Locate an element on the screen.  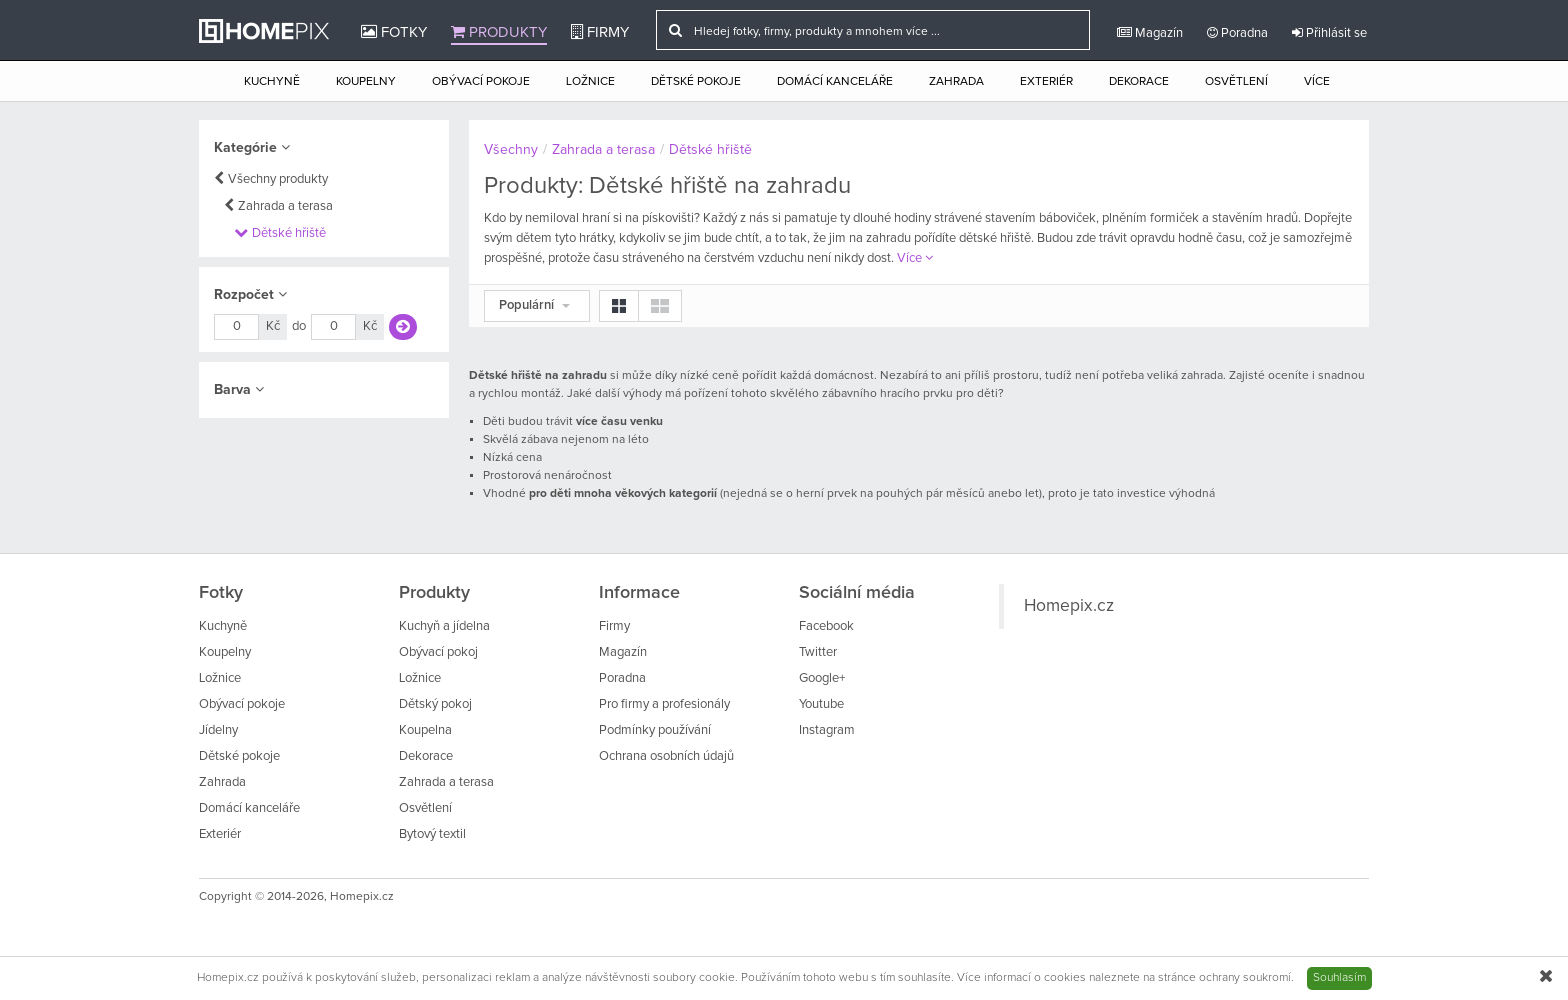
Kuchyň a jídelna is located at coordinates (444, 626).